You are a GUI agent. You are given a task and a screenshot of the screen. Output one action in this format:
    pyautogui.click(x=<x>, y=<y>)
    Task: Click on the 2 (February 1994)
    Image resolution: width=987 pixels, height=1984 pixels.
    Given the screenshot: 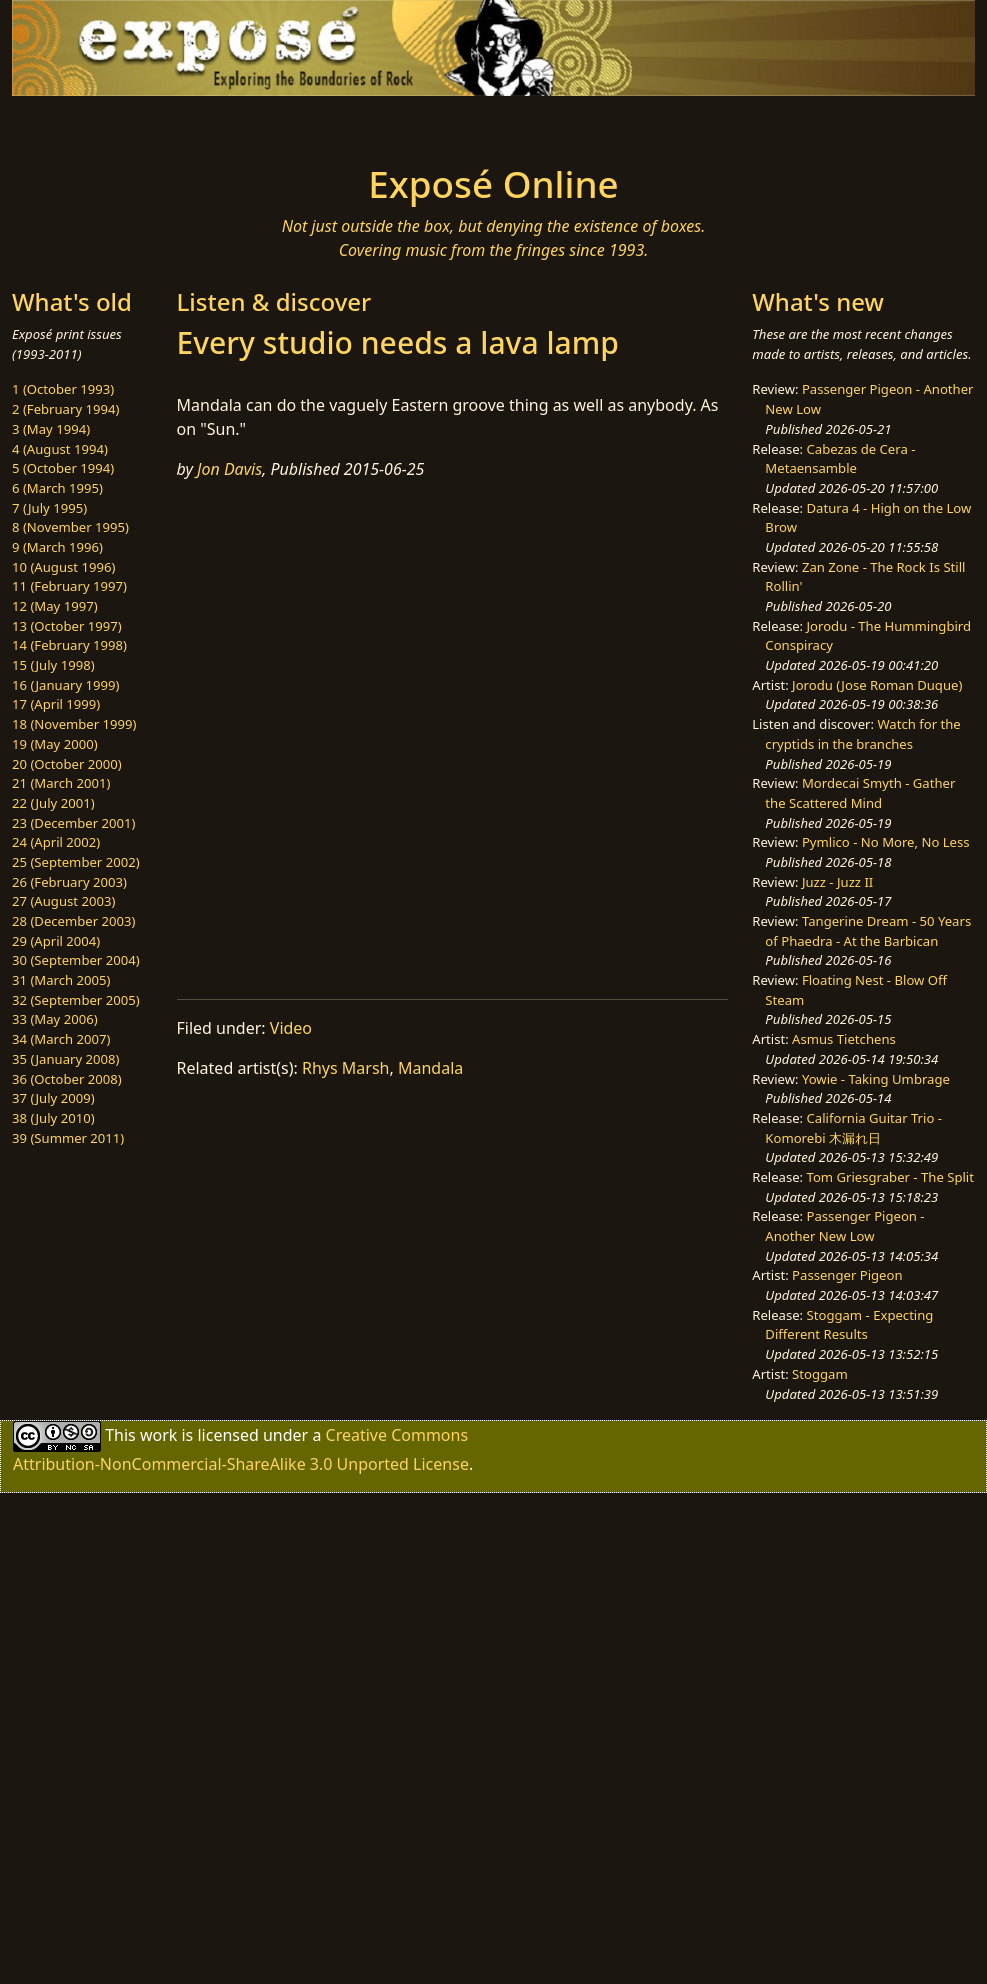 What is the action you would take?
    pyautogui.click(x=65, y=409)
    